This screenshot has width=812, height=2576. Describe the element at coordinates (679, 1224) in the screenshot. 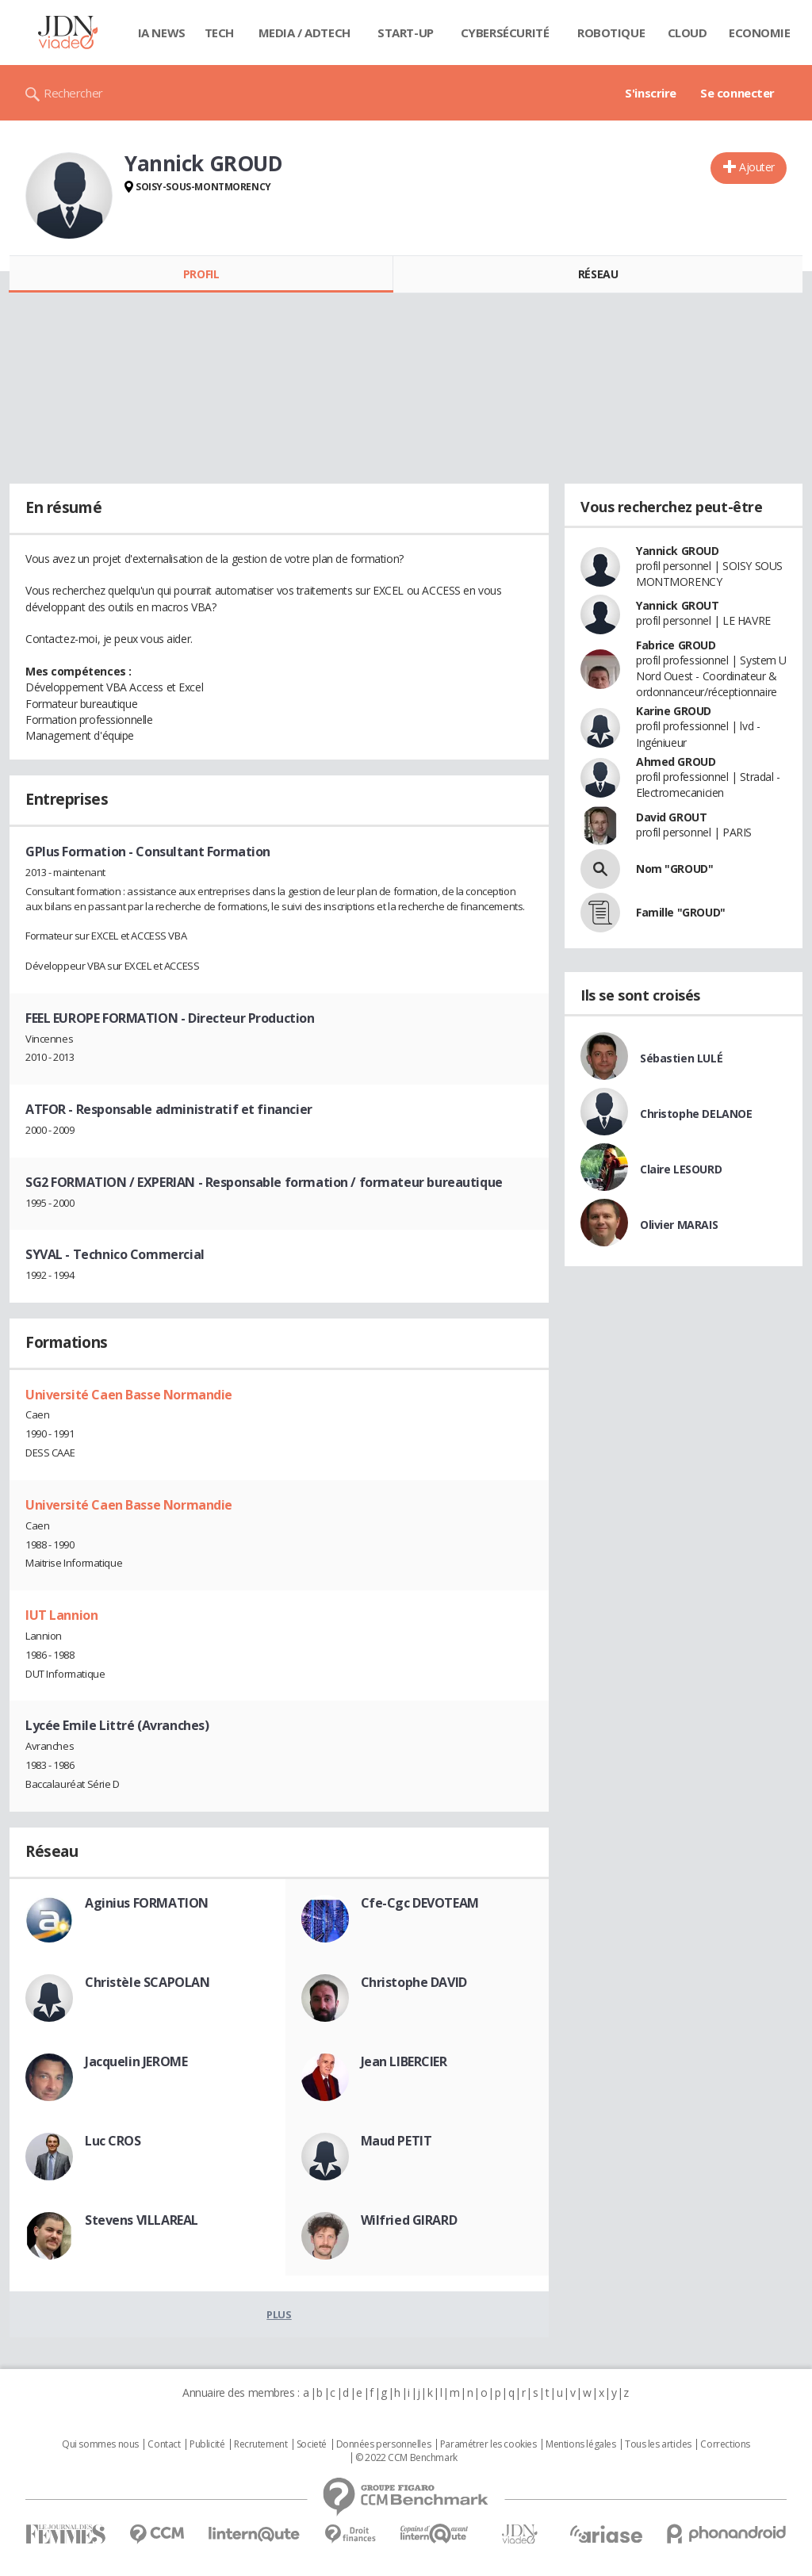

I see `Olivier MARAIS` at that location.